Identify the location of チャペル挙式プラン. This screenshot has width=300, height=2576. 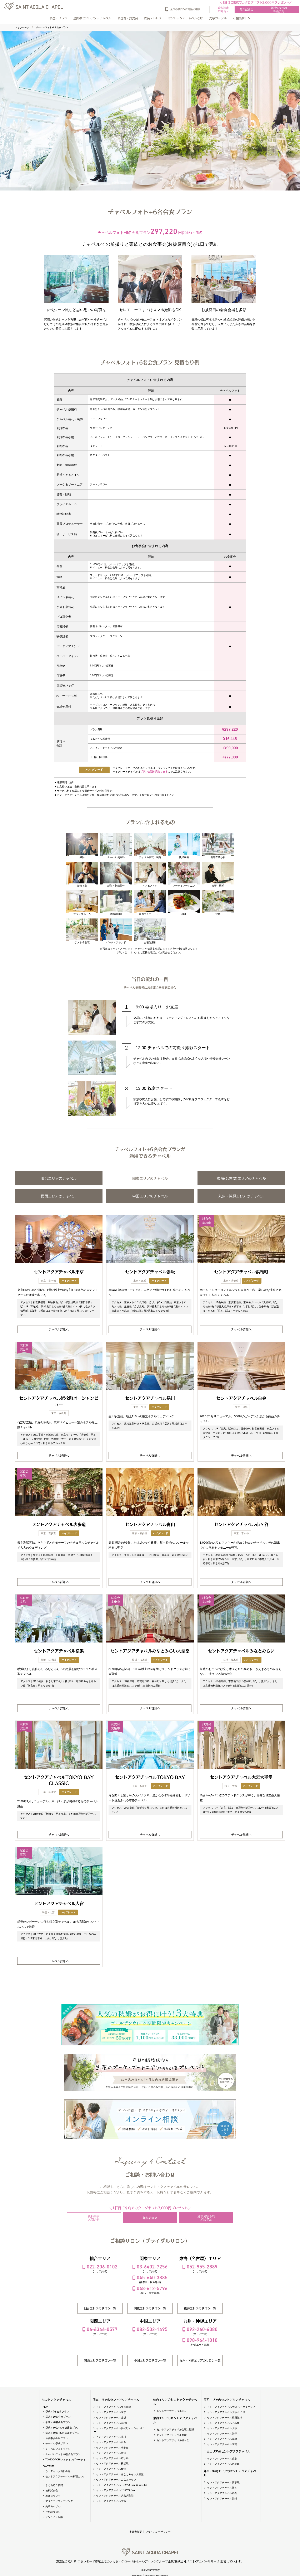
(56, 2443).